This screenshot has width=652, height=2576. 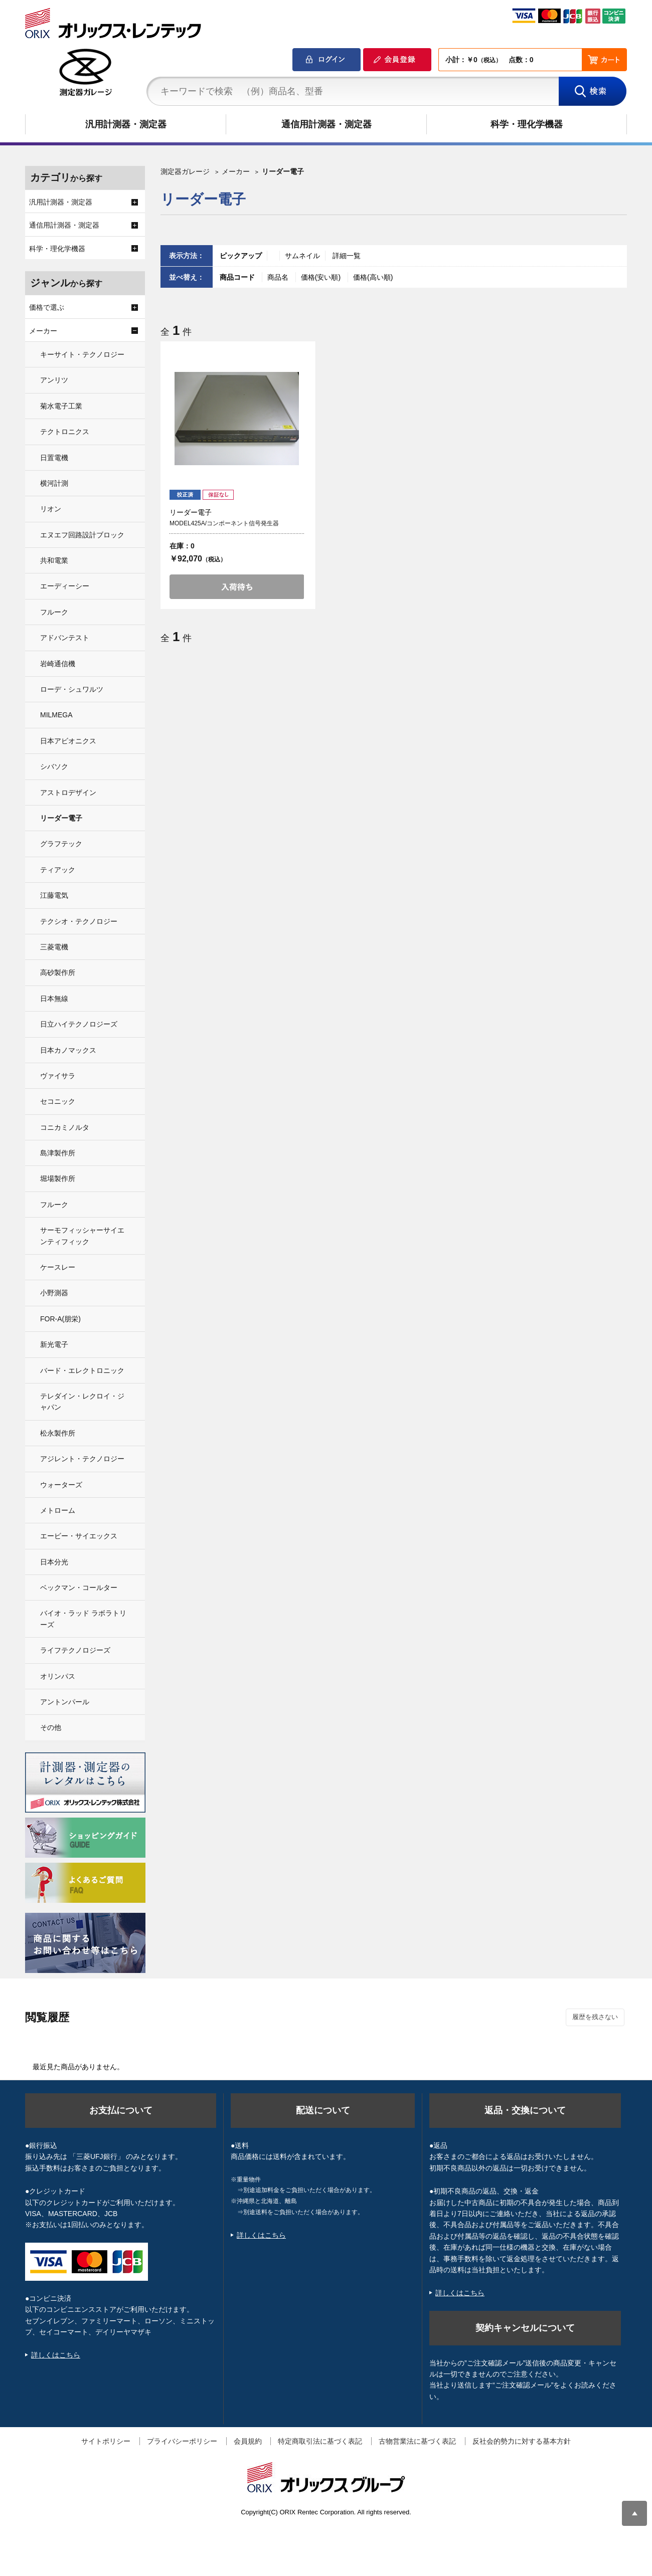 What do you see at coordinates (302, 256) in the screenshot?
I see `サムネイル` at bounding box center [302, 256].